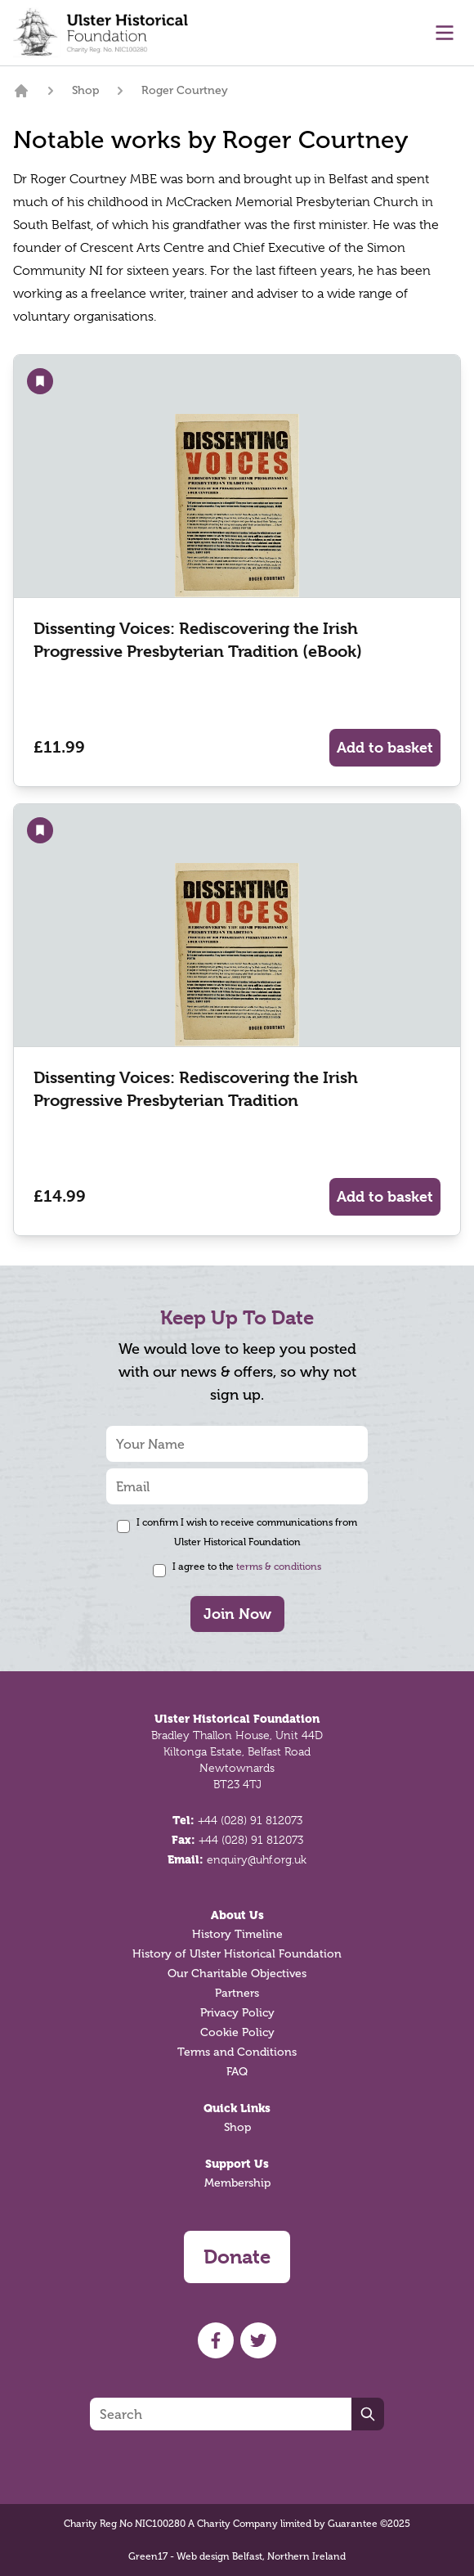  I want to click on Our Charitable Objectives, so click(237, 1973).